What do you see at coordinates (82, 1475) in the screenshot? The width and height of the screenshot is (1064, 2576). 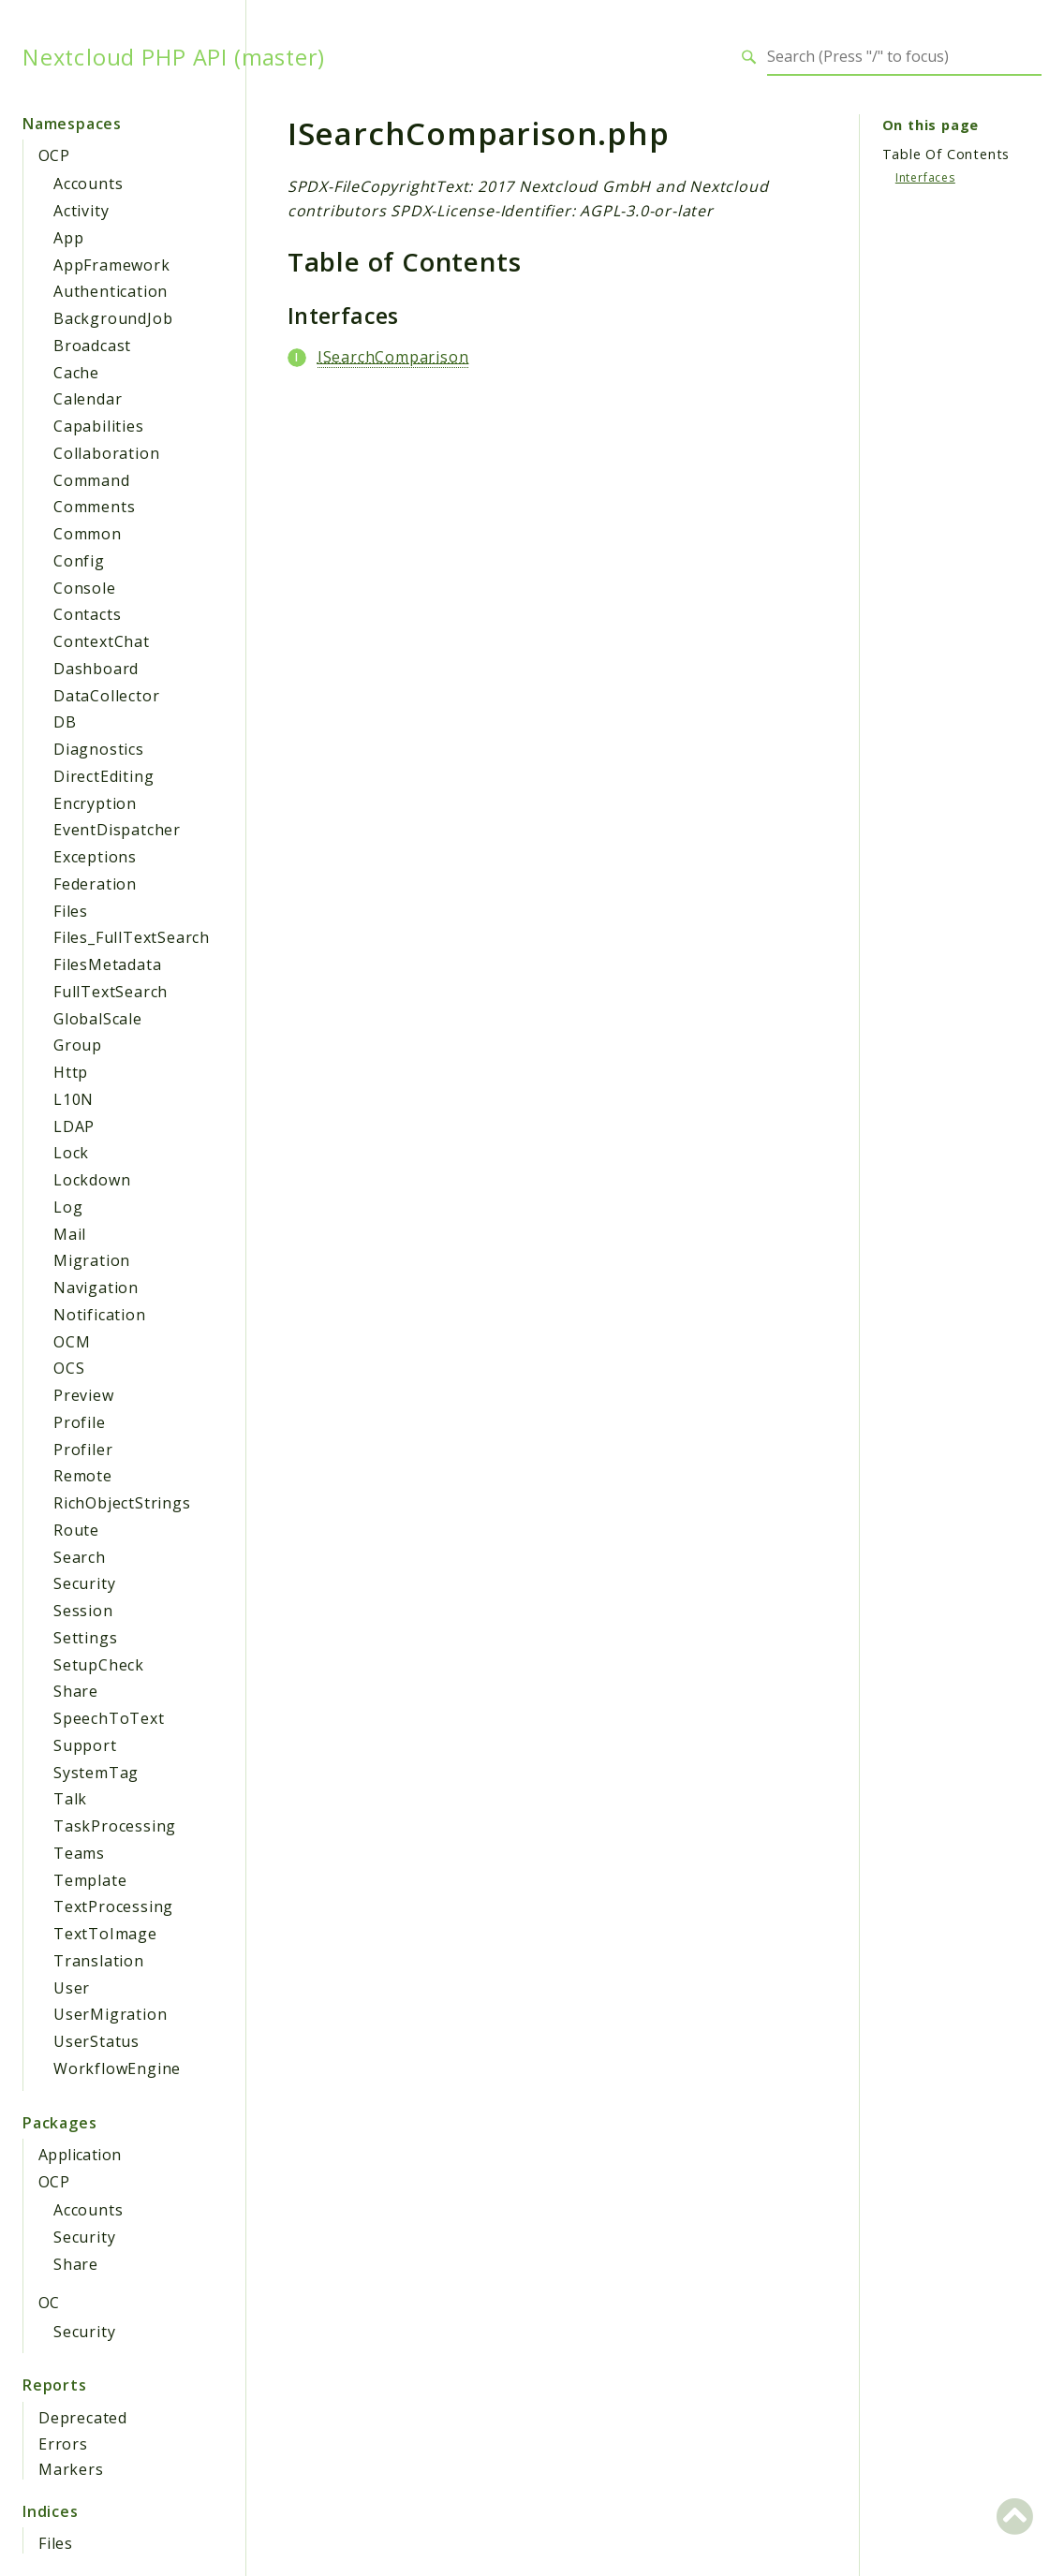 I see `Remote` at bounding box center [82, 1475].